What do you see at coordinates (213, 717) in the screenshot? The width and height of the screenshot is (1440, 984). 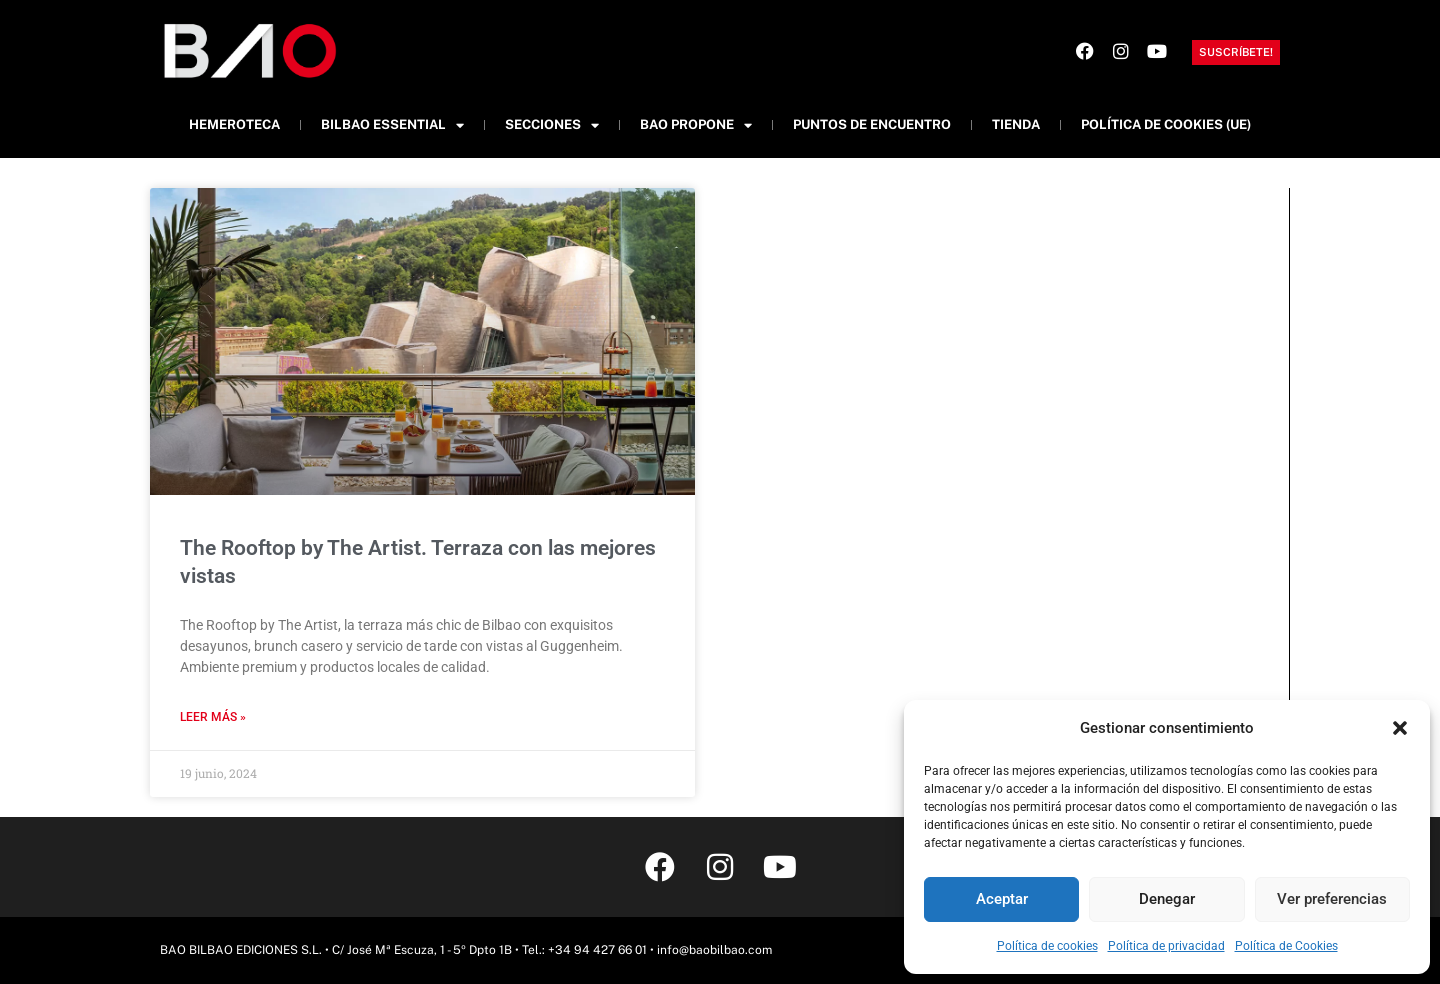 I see `Leer más » [Más información sobre The Rooftop by The Artist. Terraza con las mejores vistas]` at bounding box center [213, 717].